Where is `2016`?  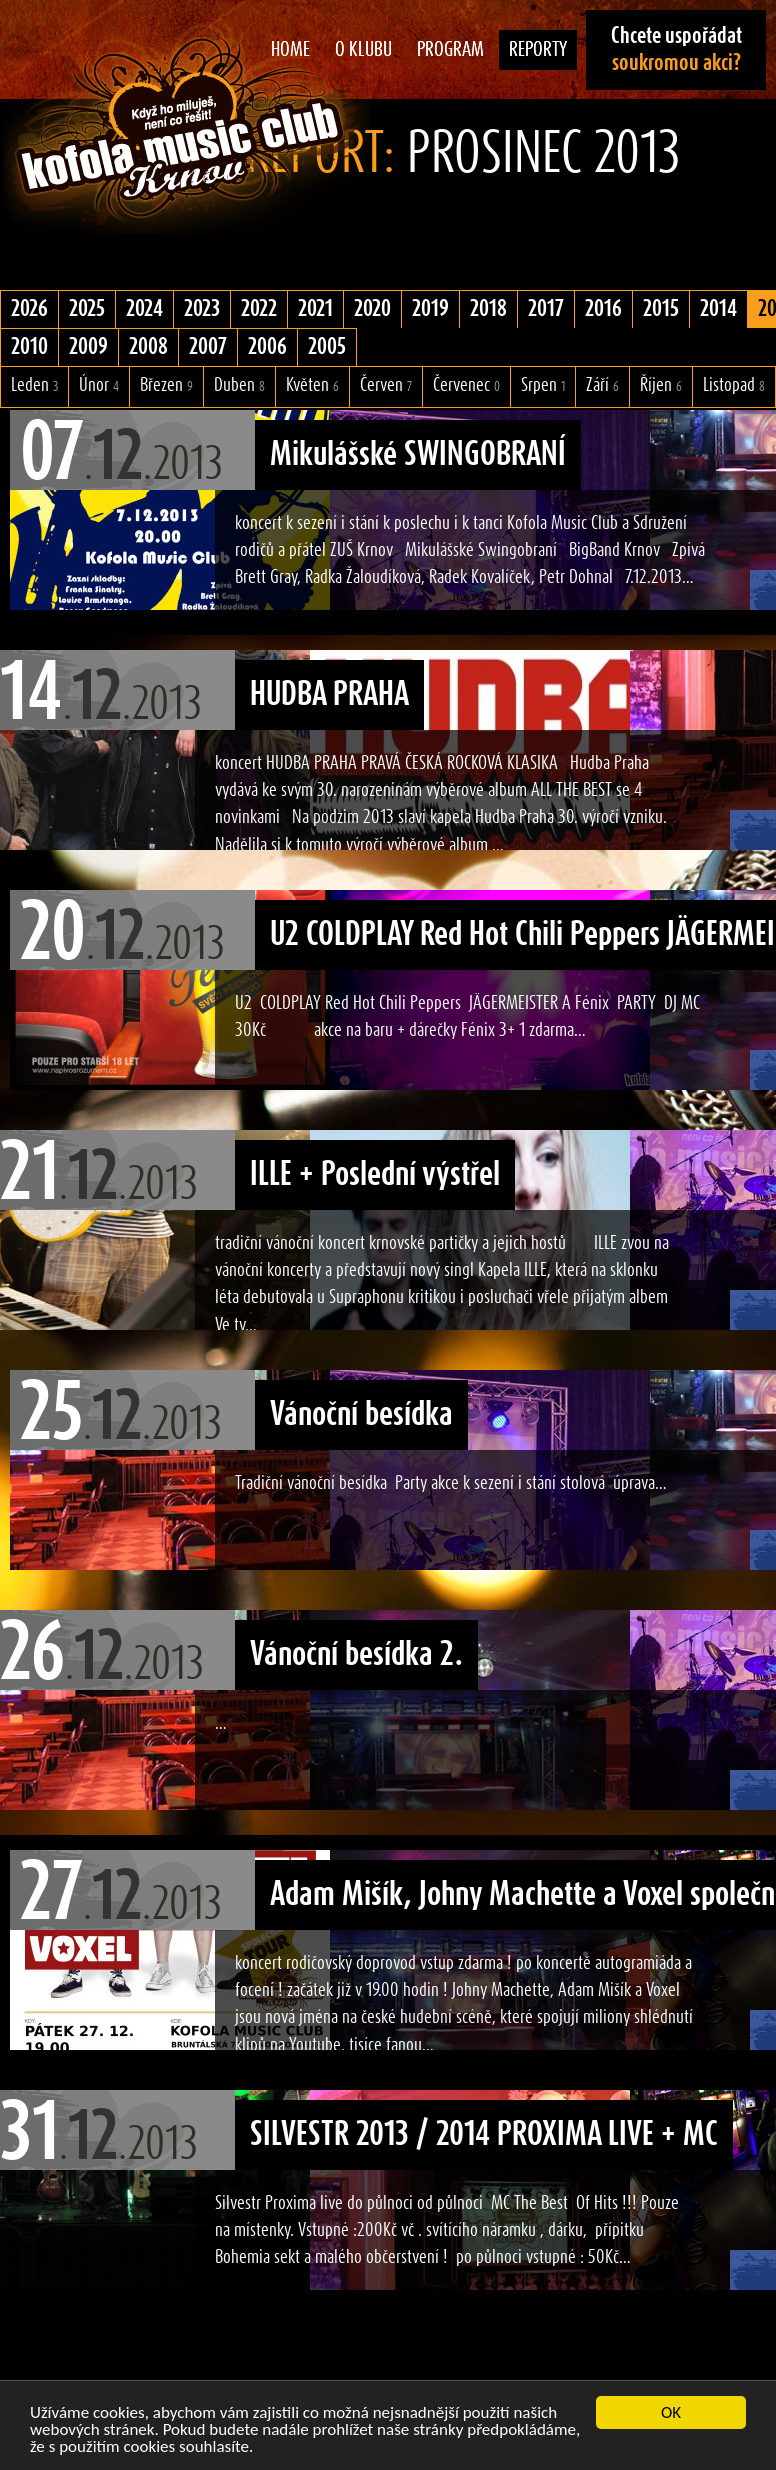 2016 is located at coordinates (603, 309).